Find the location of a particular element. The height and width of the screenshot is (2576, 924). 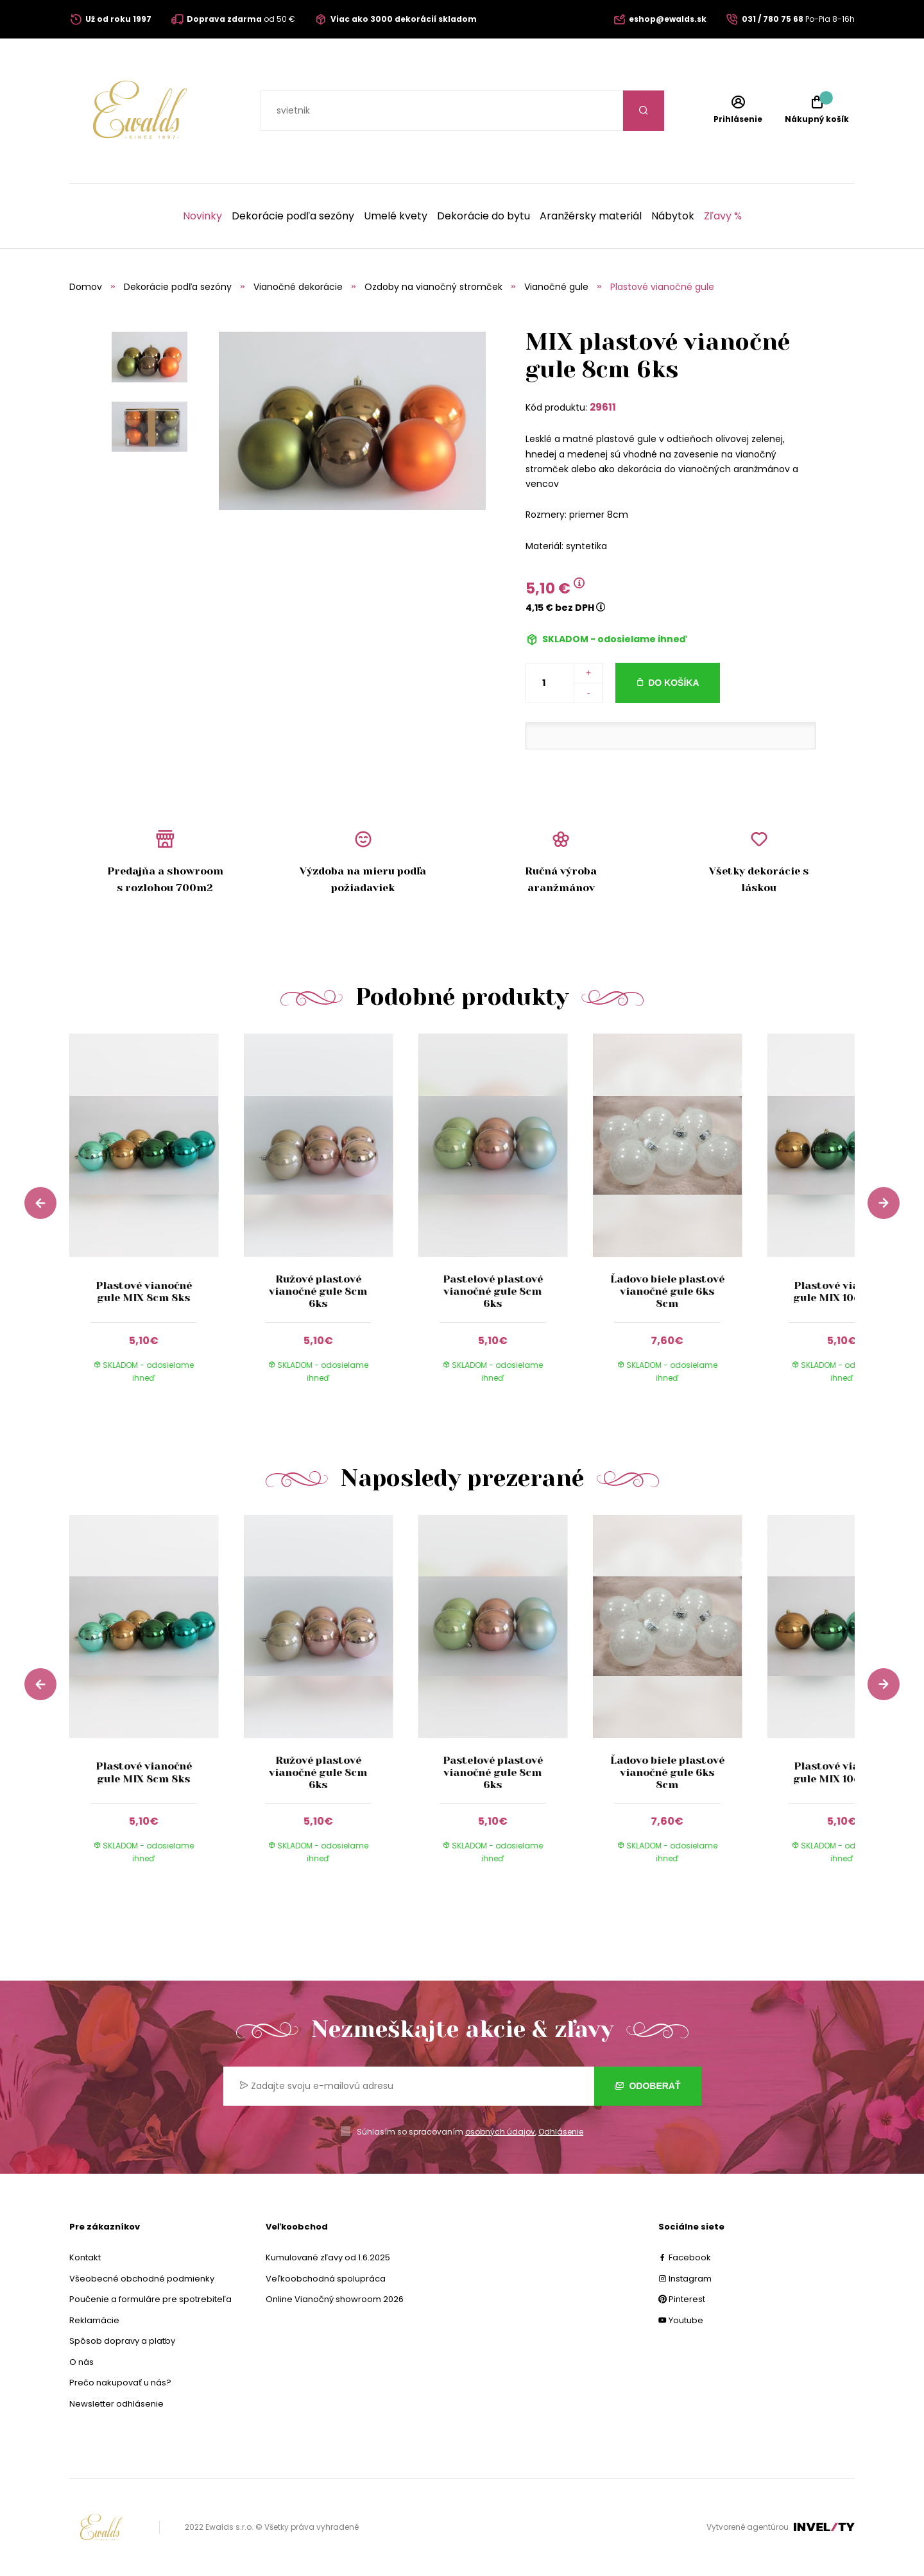

Umelé kvety is located at coordinates (395, 216).